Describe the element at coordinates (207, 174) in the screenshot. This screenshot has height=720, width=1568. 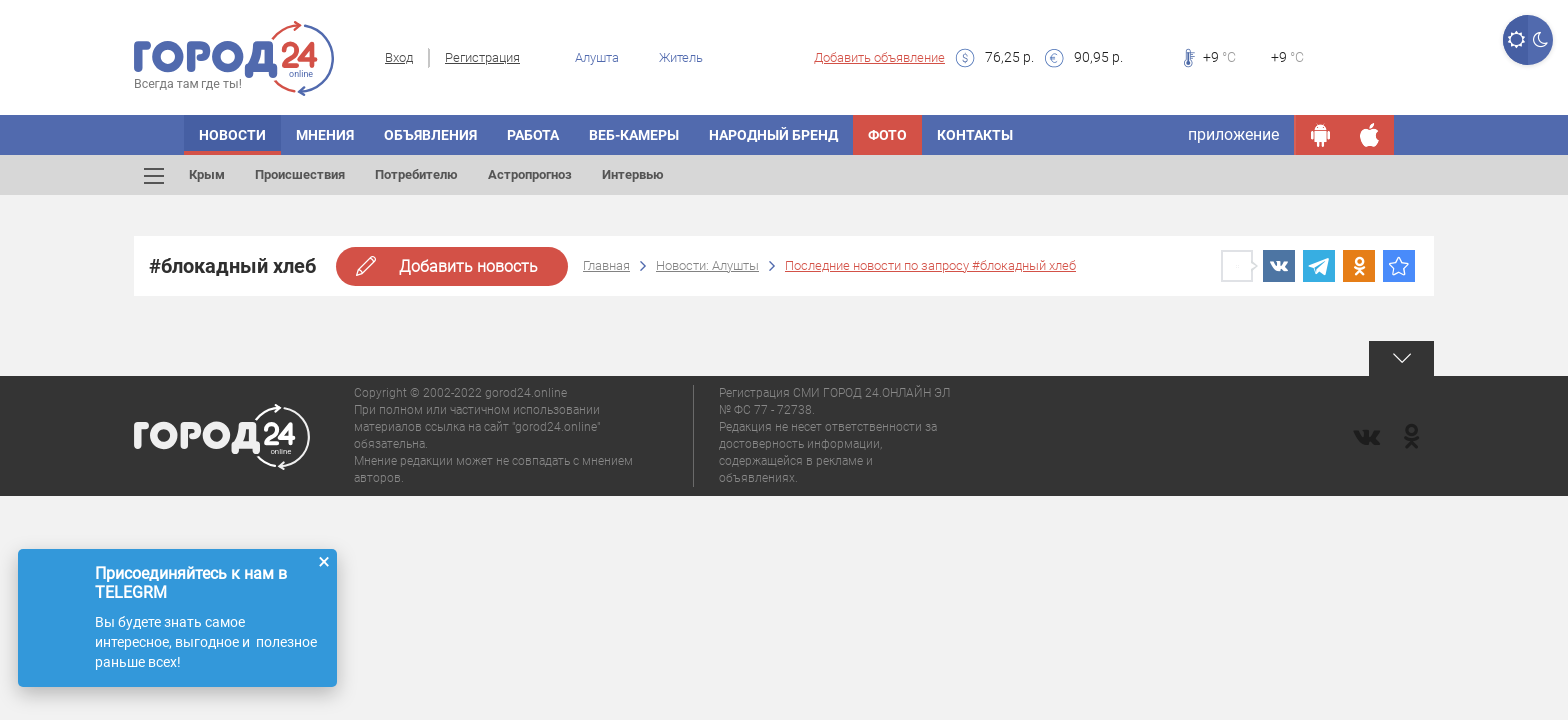
I see `Крым` at that location.